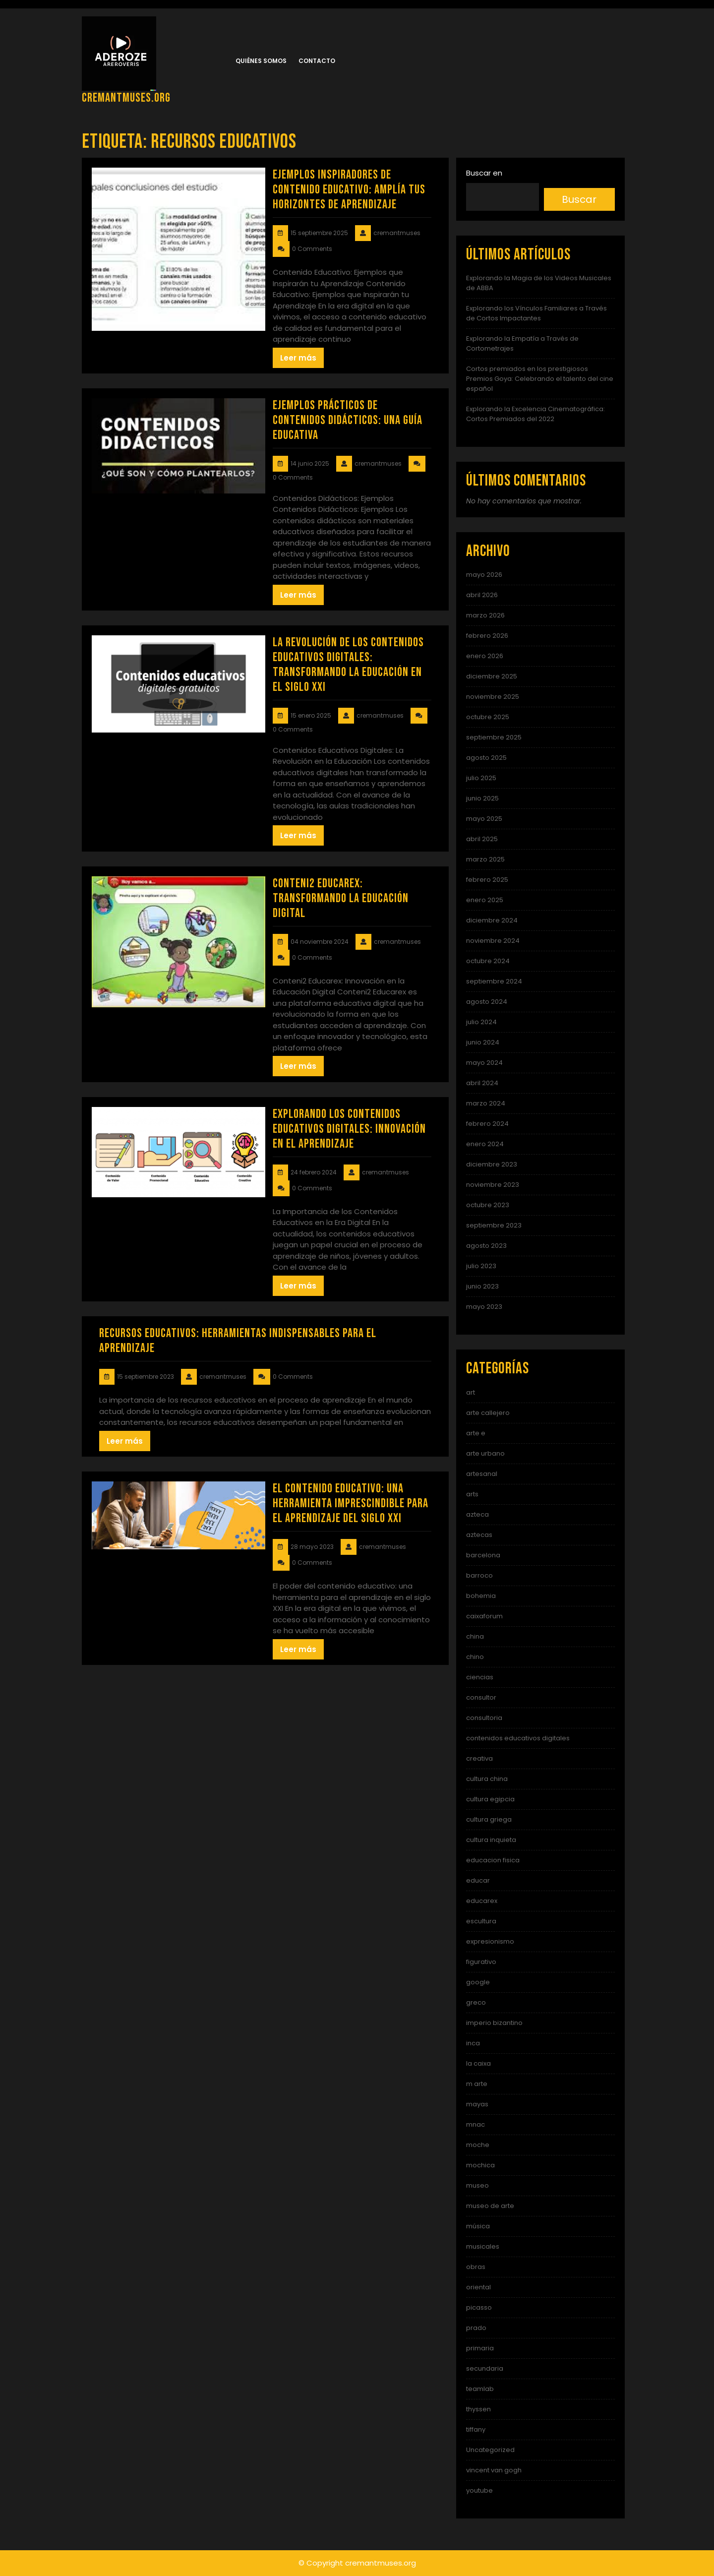 Image resolution: width=714 pixels, height=2576 pixels. What do you see at coordinates (481, 1473) in the screenshot?
I see `artesanal` at bounding box center [481, 1473].